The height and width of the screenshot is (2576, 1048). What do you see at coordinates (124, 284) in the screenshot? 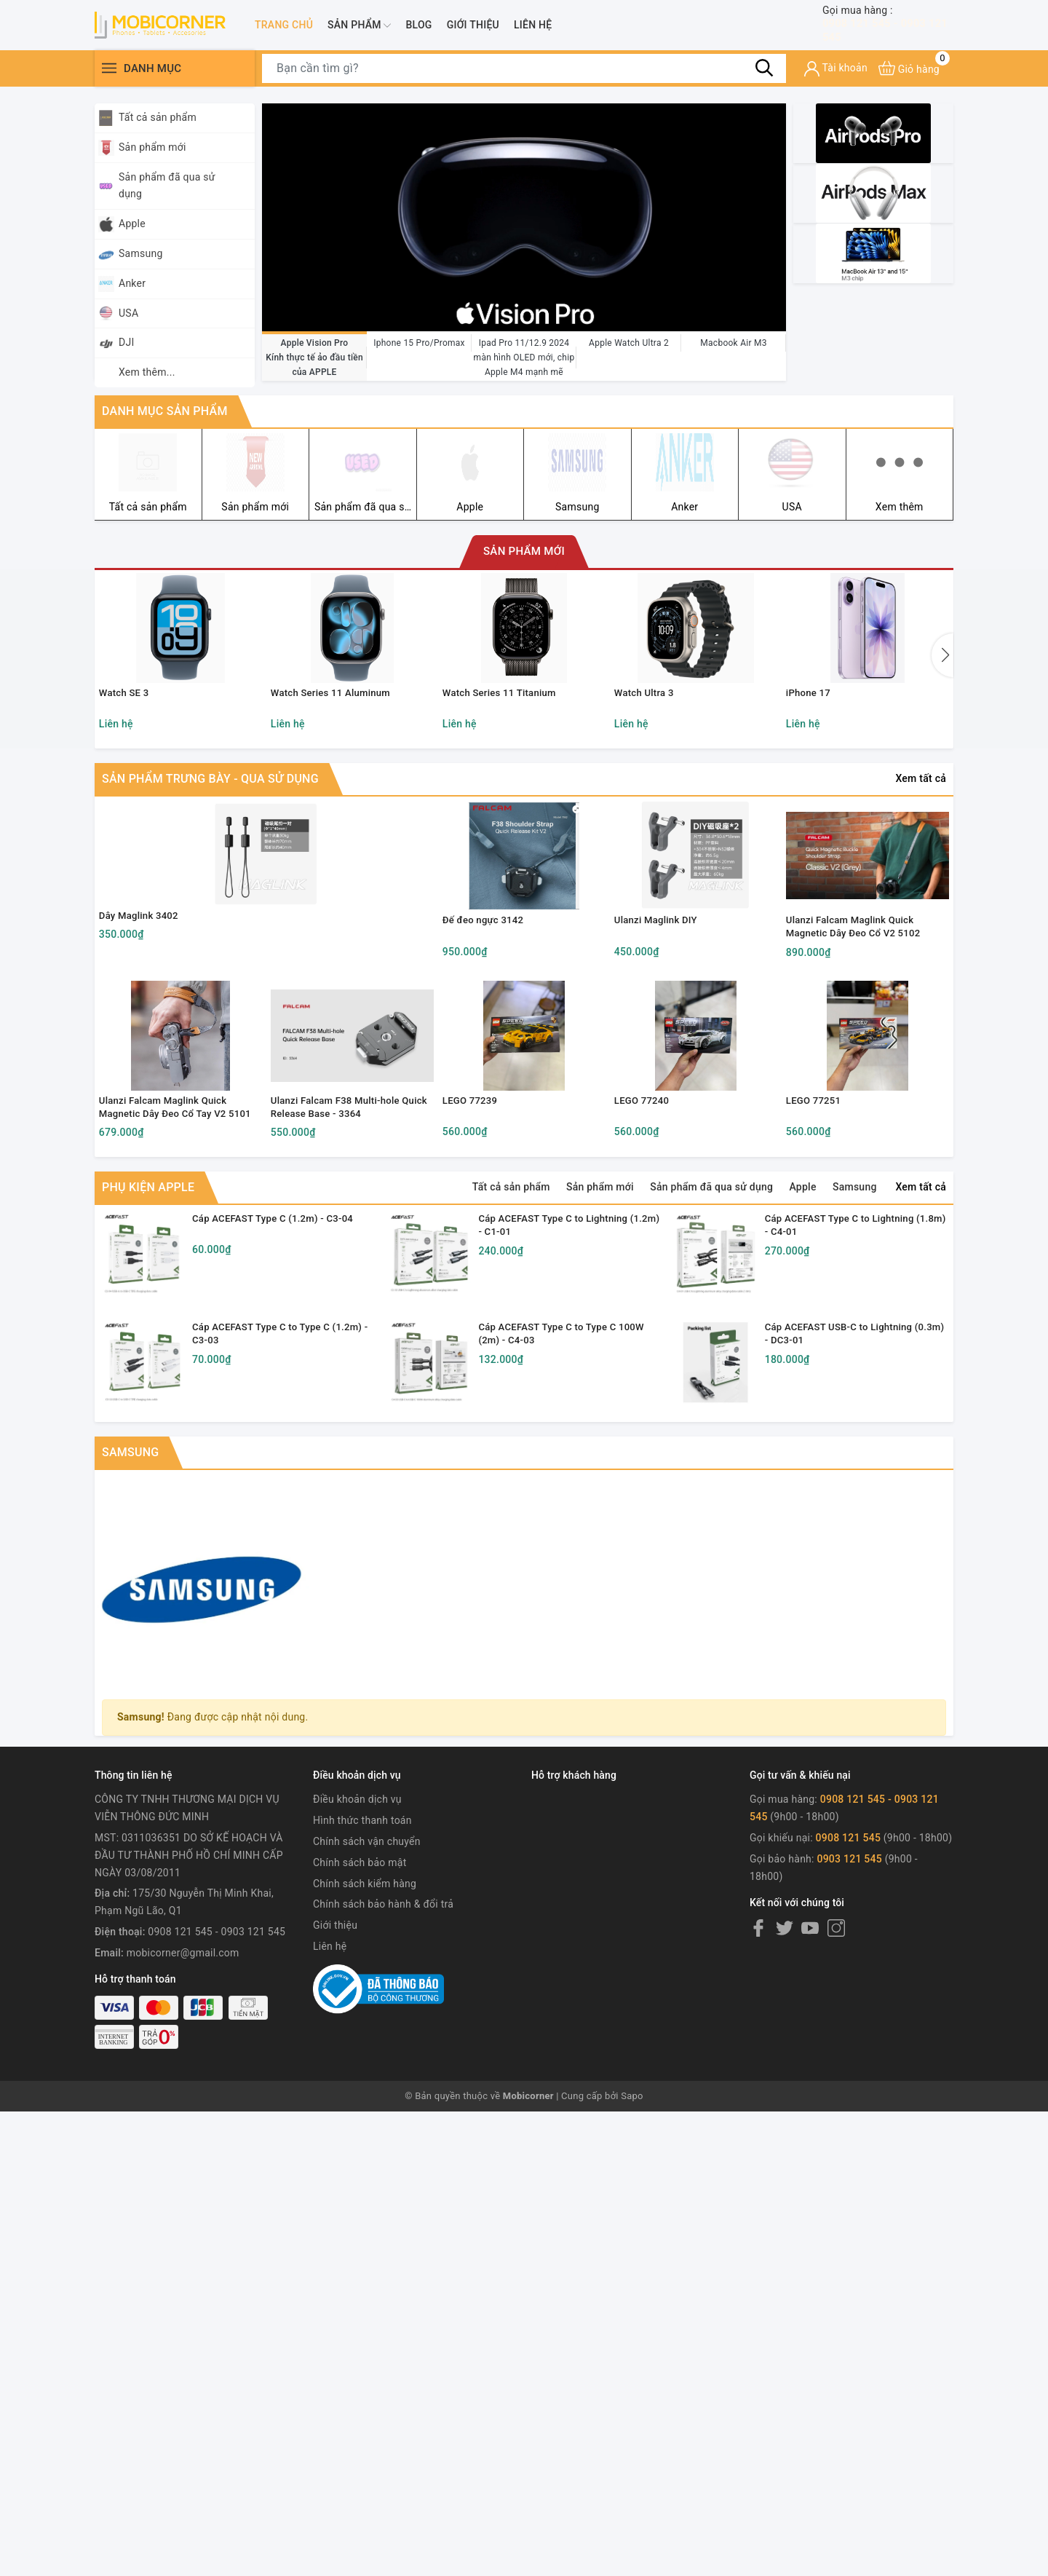
I see `Anker` at bounding box center [124, 284].